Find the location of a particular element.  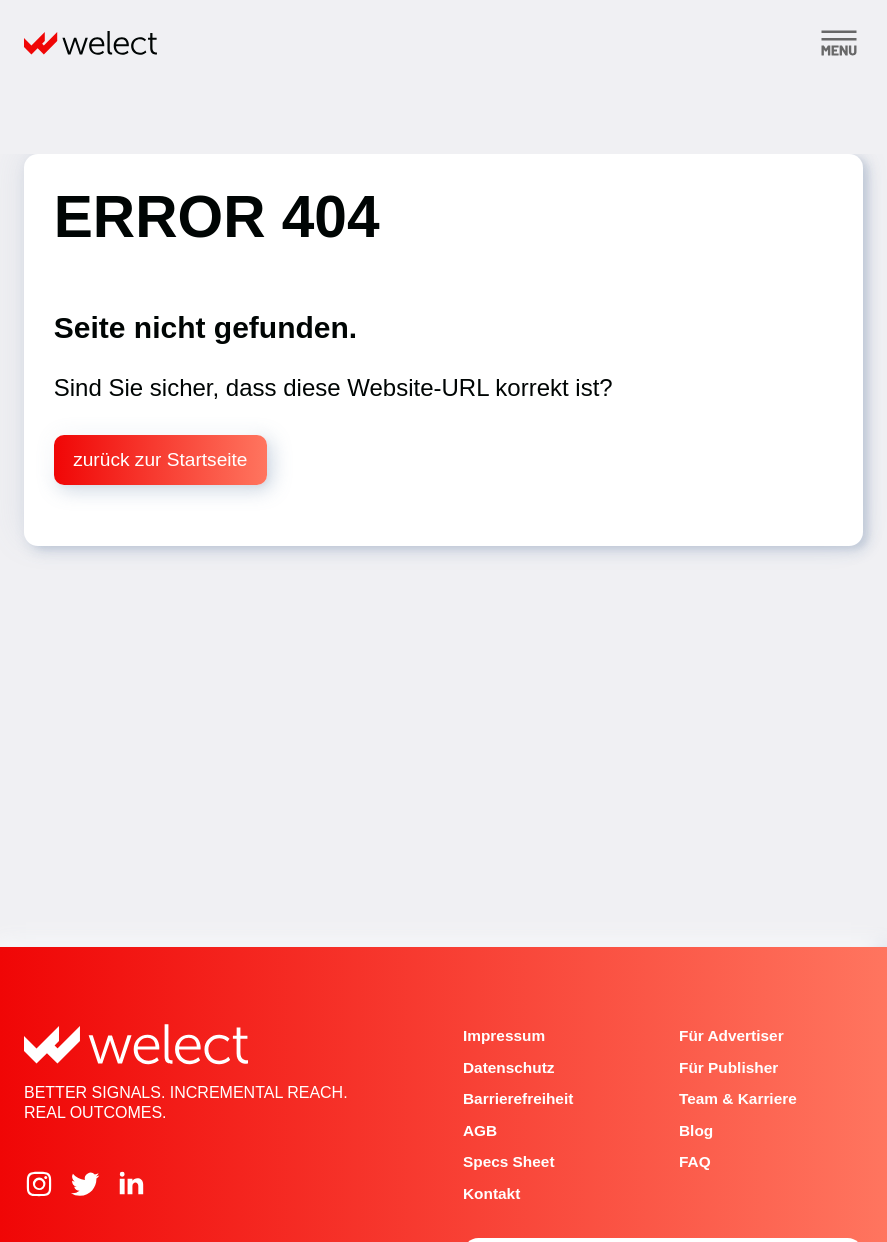

Datenschutz is located at coordinates (509, 1067).